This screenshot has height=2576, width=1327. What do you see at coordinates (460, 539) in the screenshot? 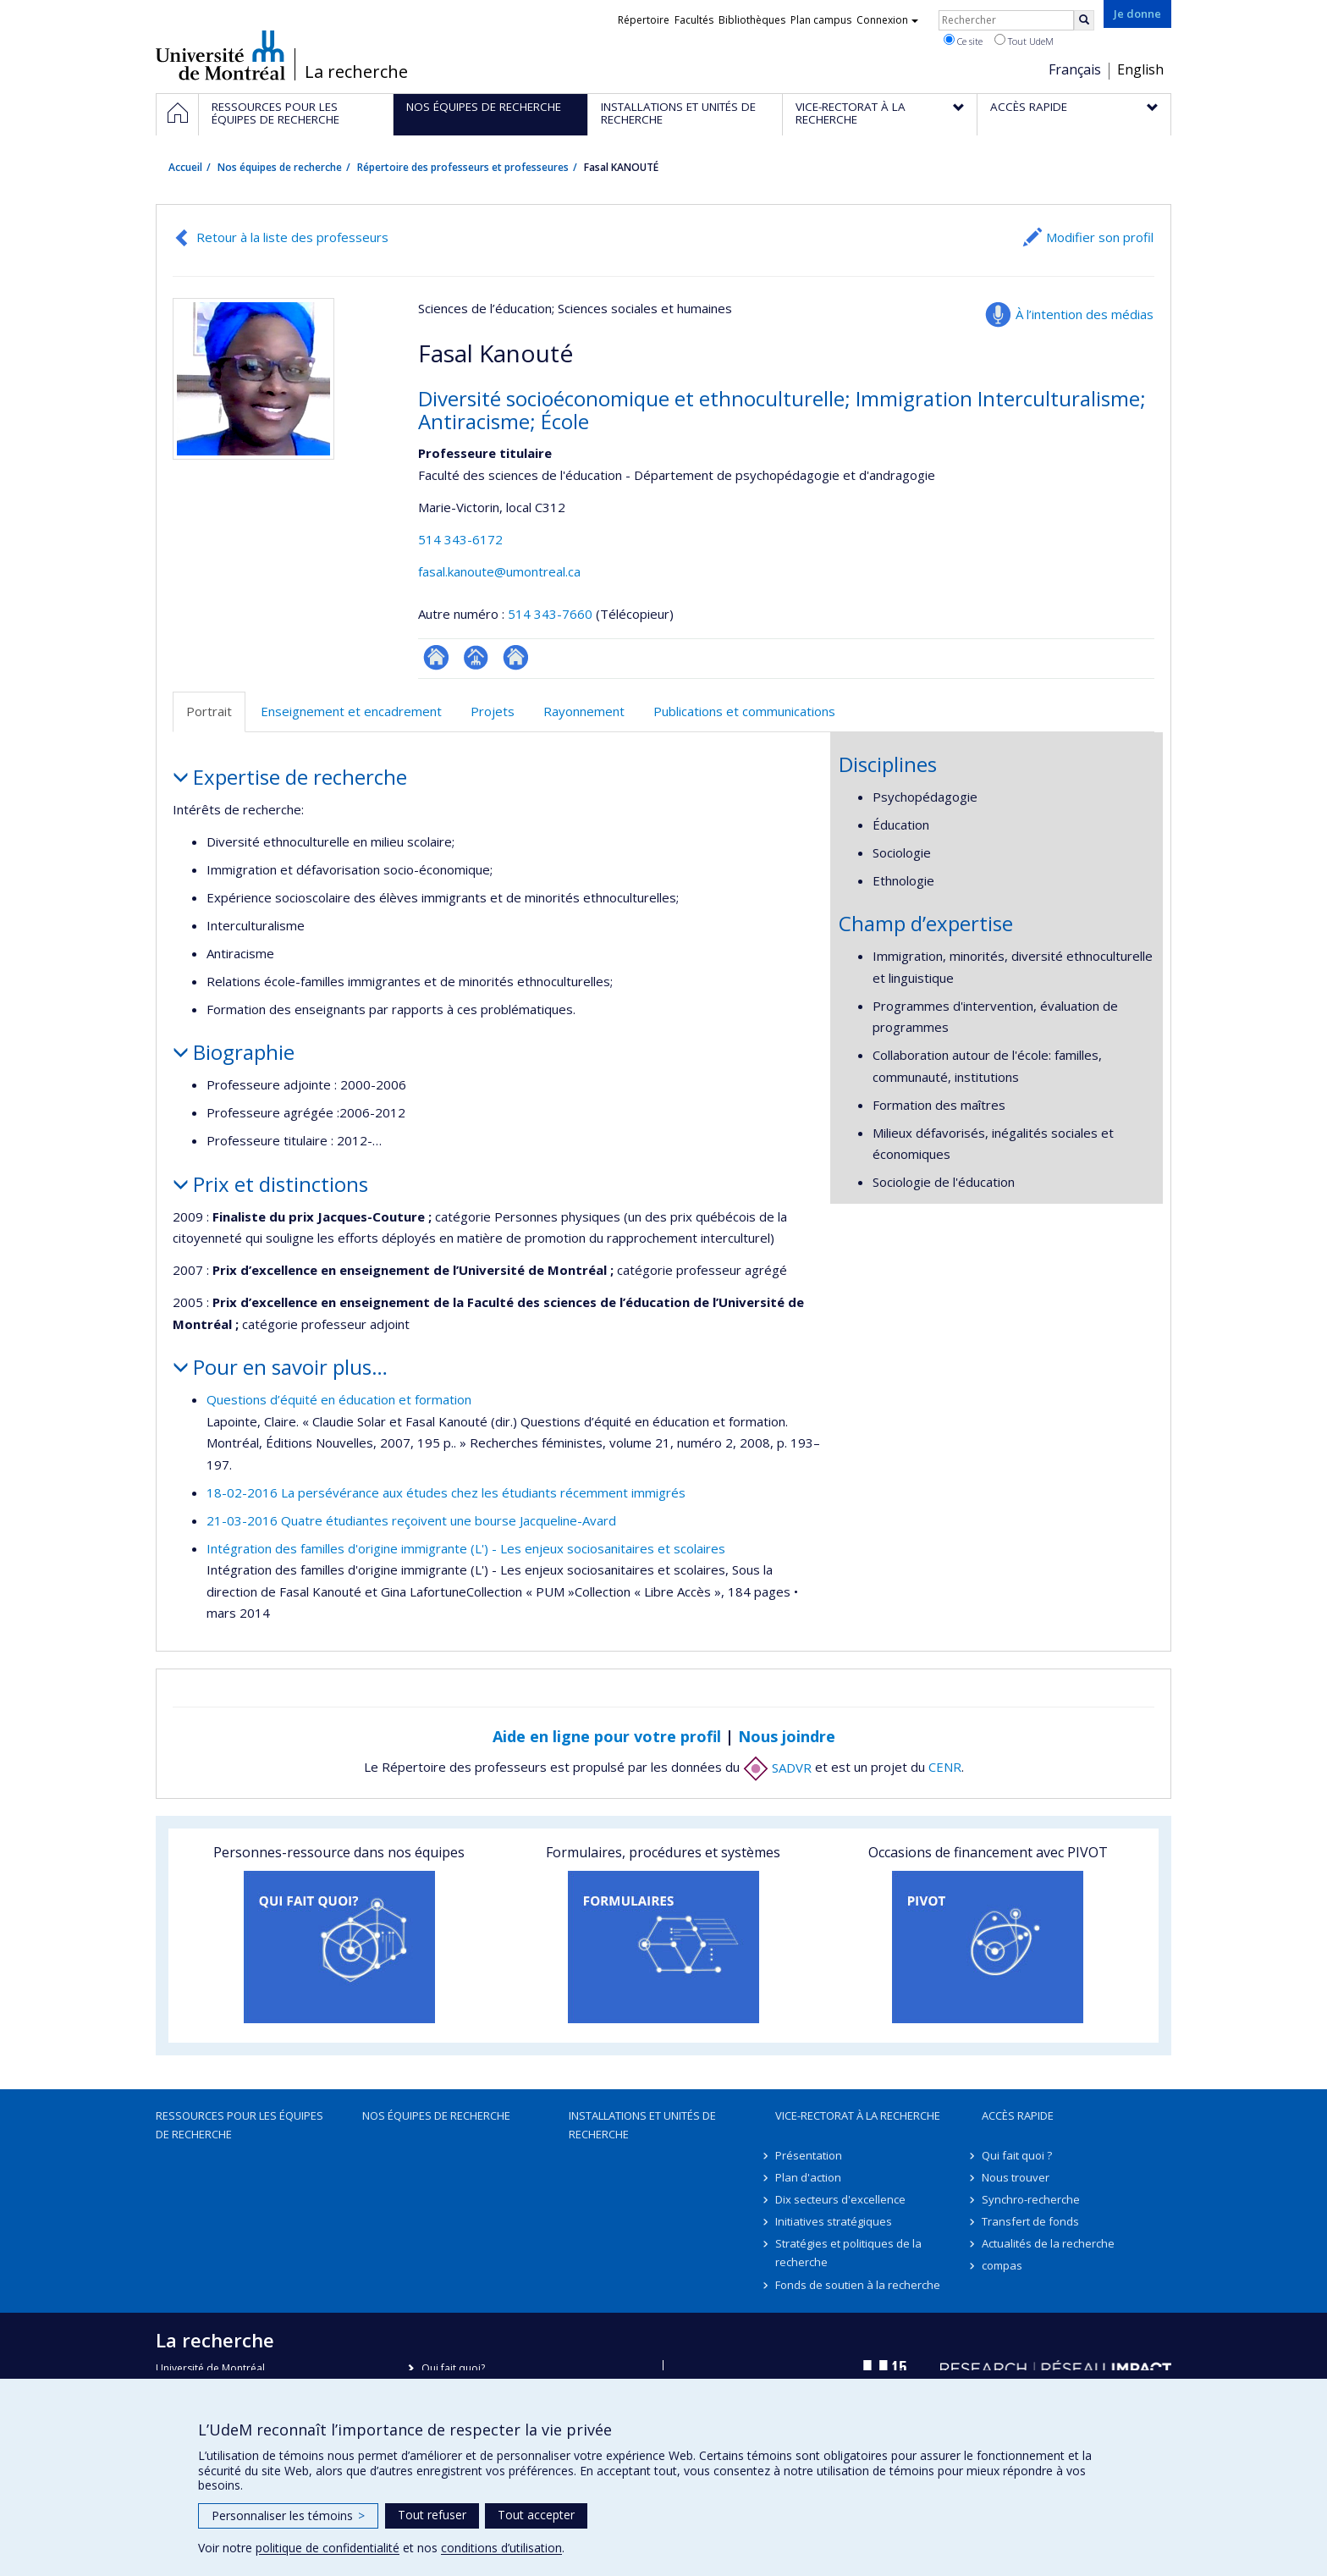
I see `514 343-6172` at bounding box center [460, 539].